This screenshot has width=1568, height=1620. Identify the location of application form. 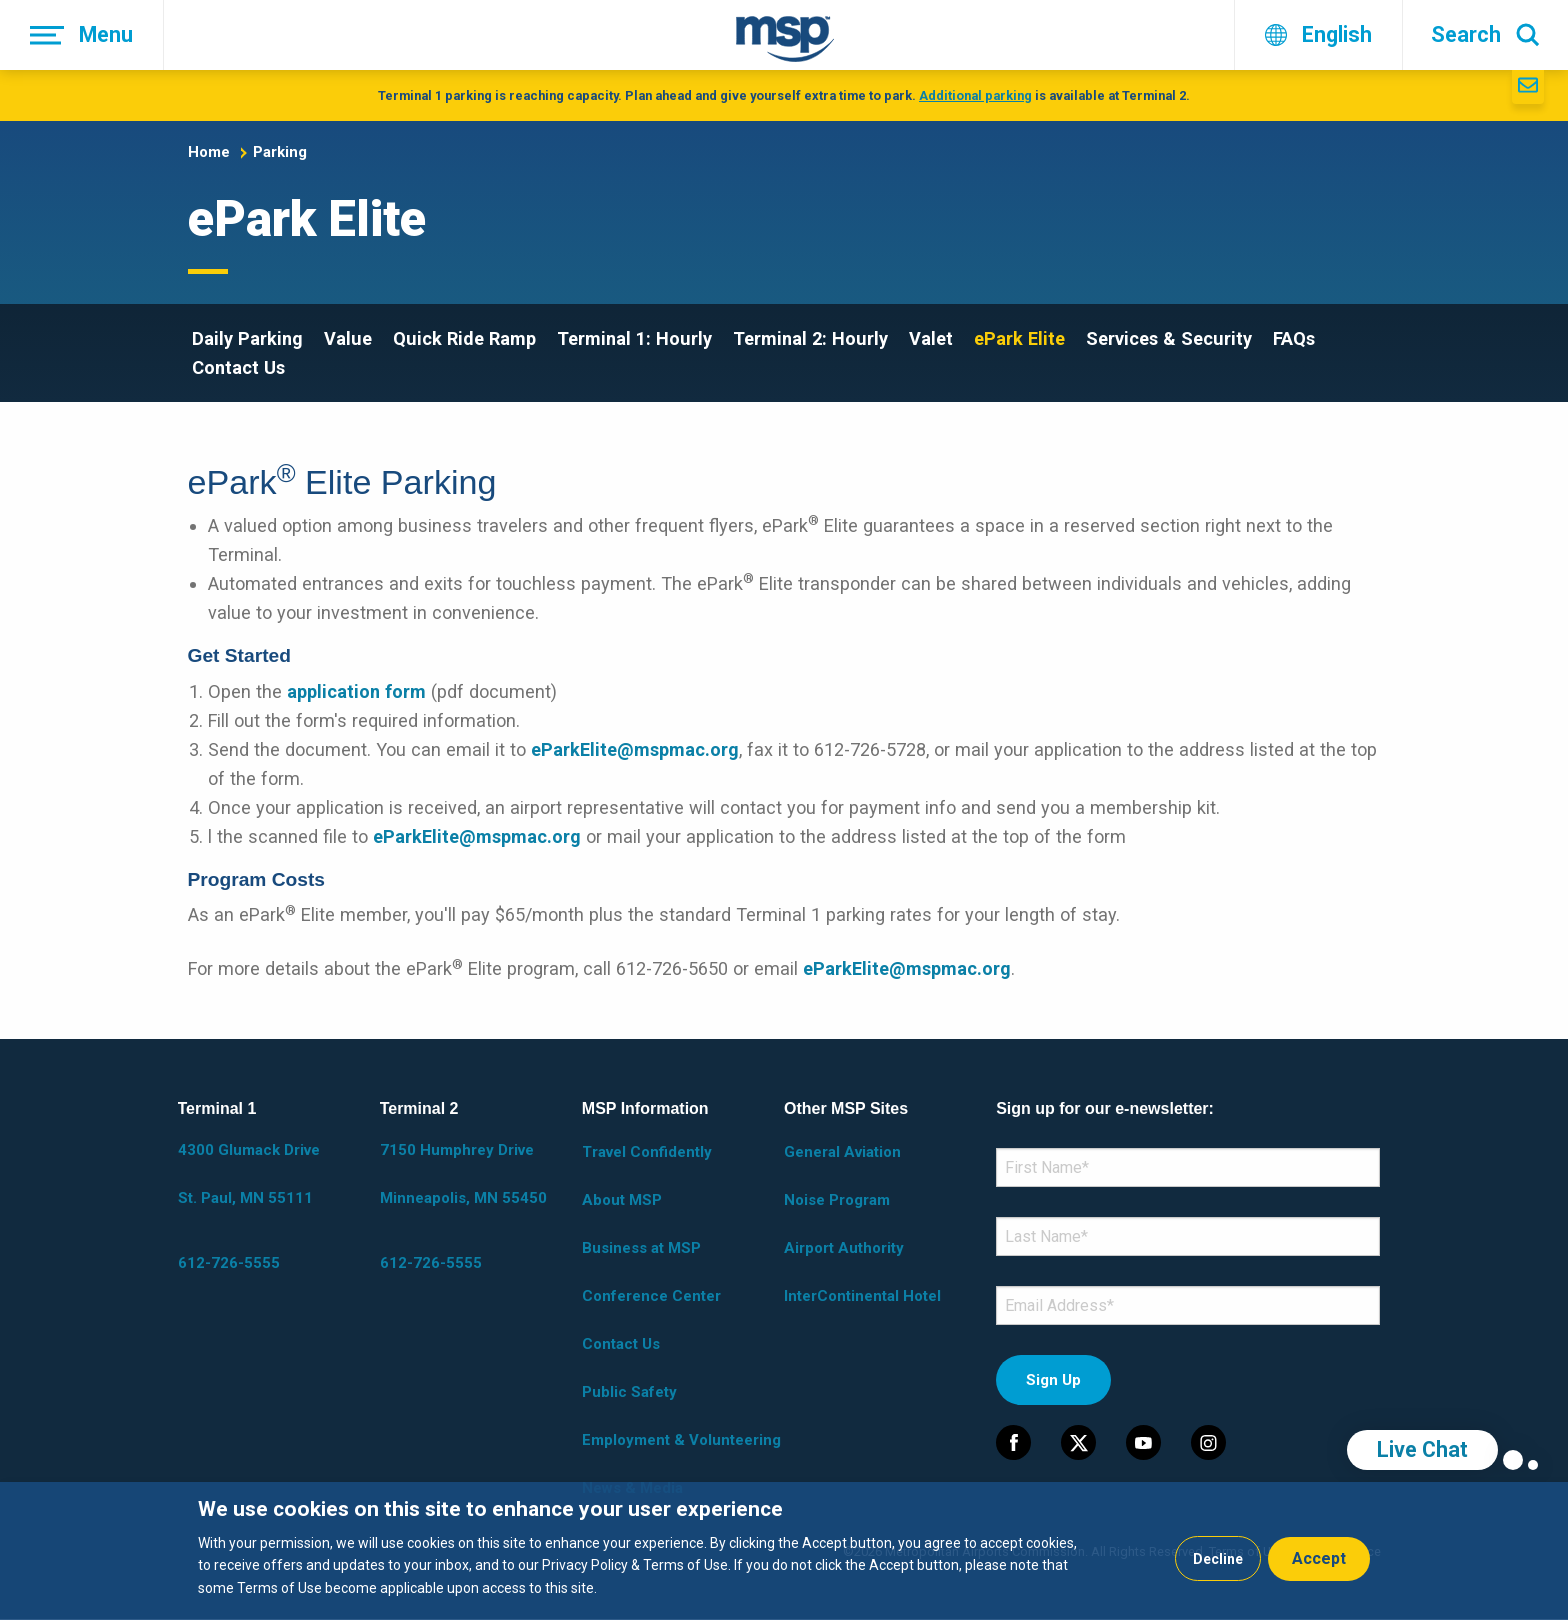
(356, 691).